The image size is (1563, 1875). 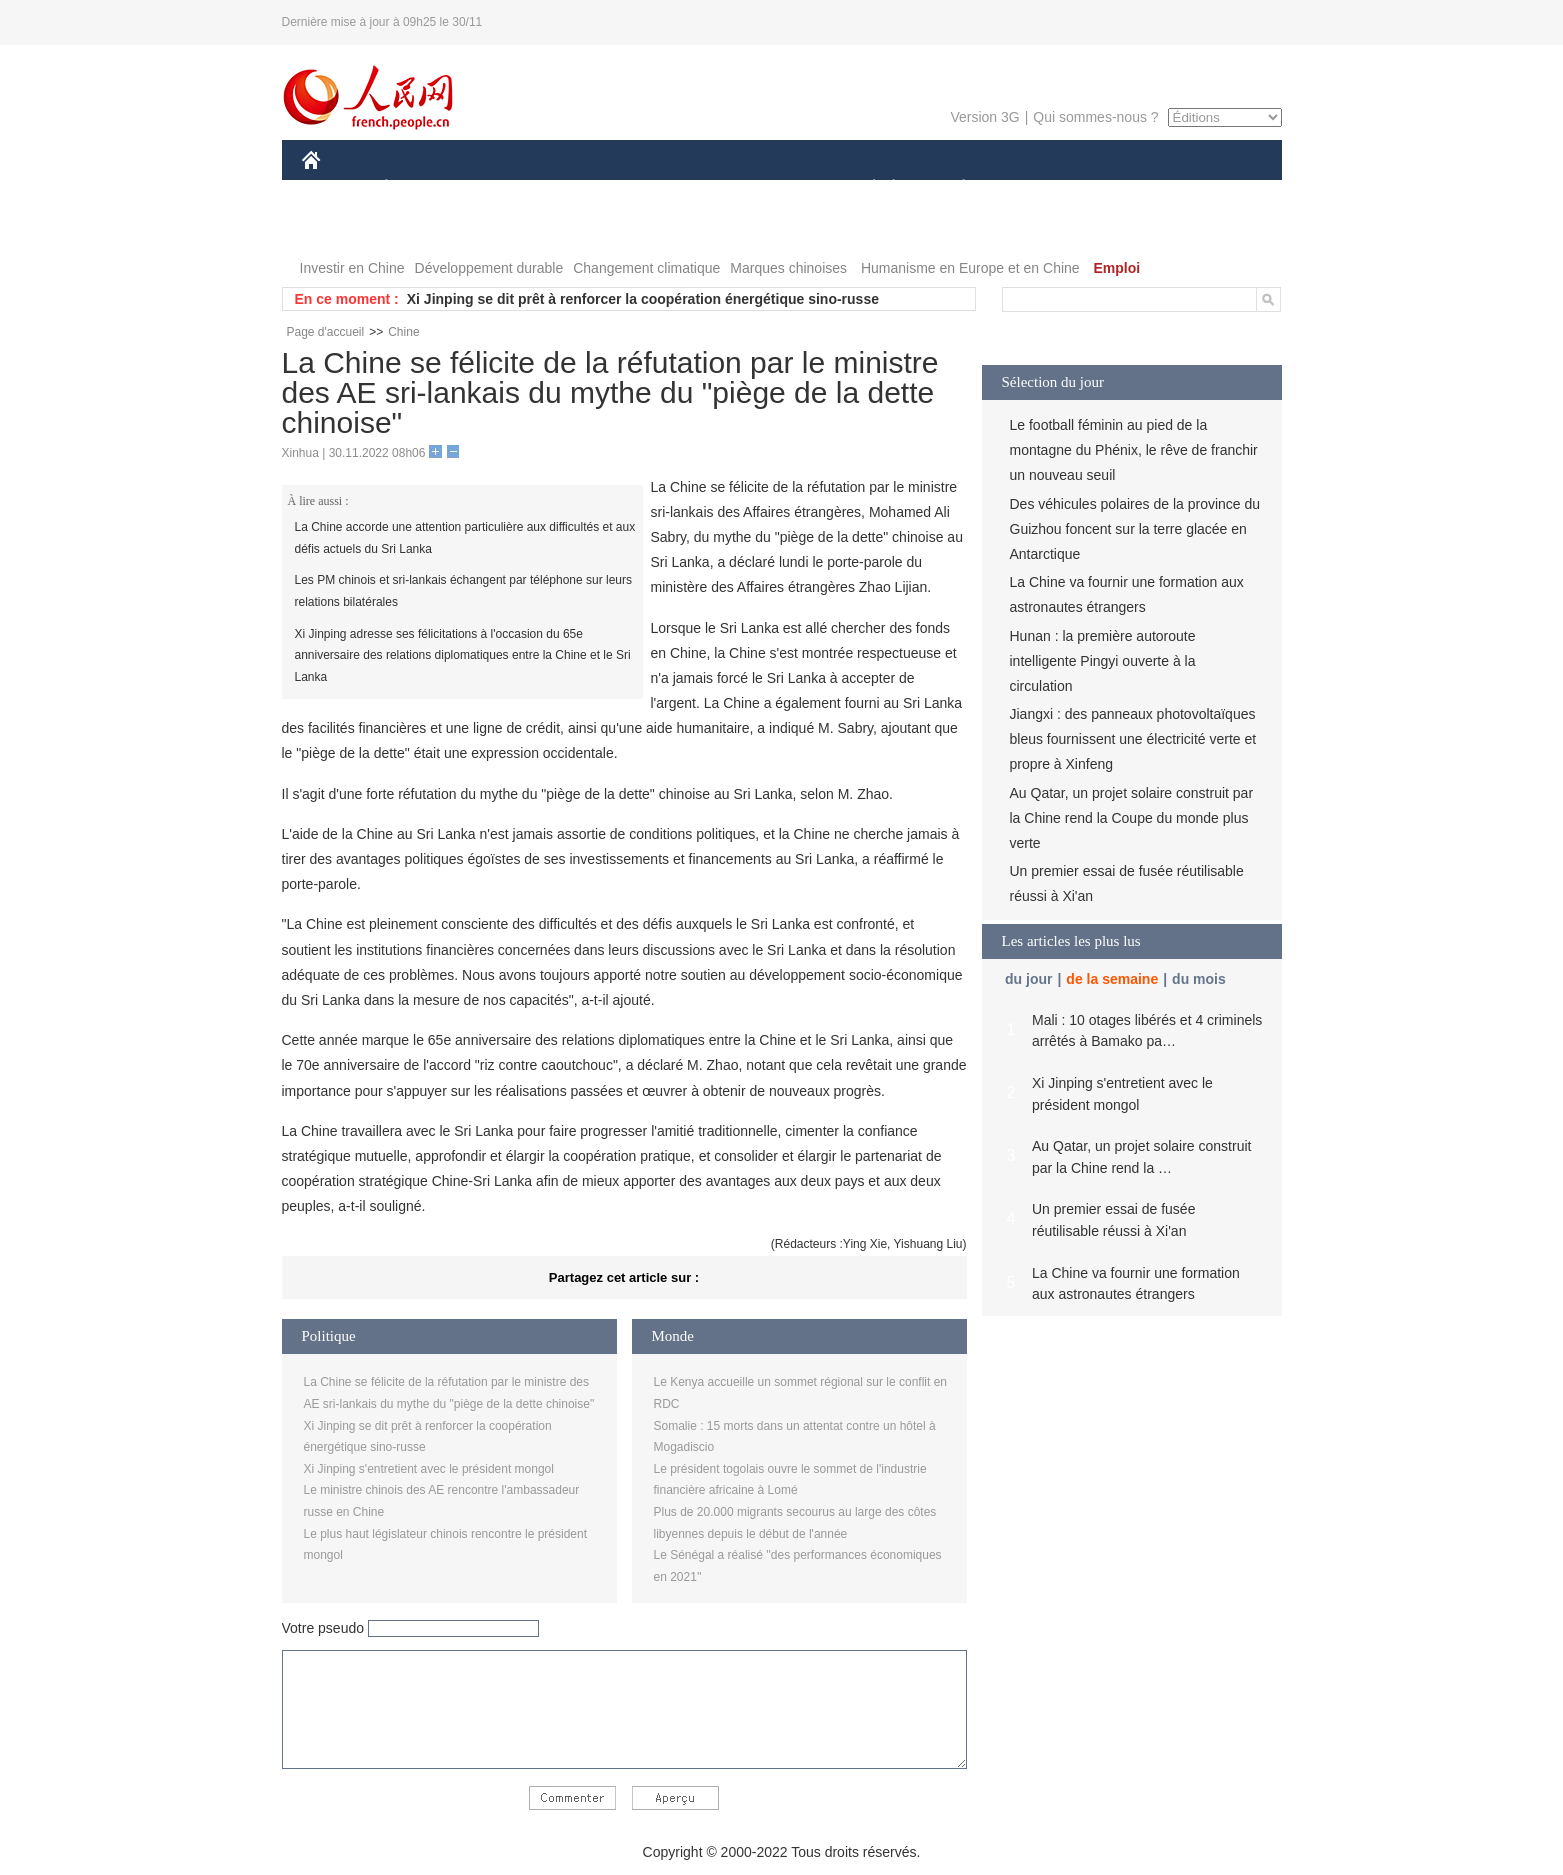 What do you see at coordinates (788, 268) in the screenshot?
I see `Marques chinoises` at bounding box center [788, 268].